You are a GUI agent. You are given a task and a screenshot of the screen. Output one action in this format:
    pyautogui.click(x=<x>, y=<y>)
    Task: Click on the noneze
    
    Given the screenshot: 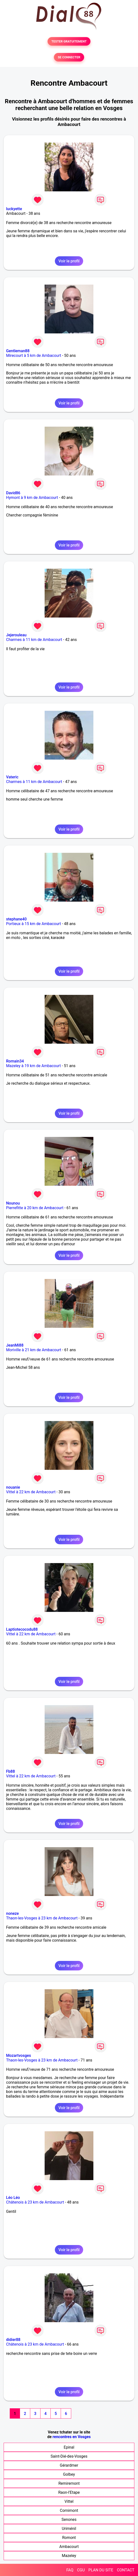 What is the action you would take?
    pyautogui.click(x=12, y=1913)
    